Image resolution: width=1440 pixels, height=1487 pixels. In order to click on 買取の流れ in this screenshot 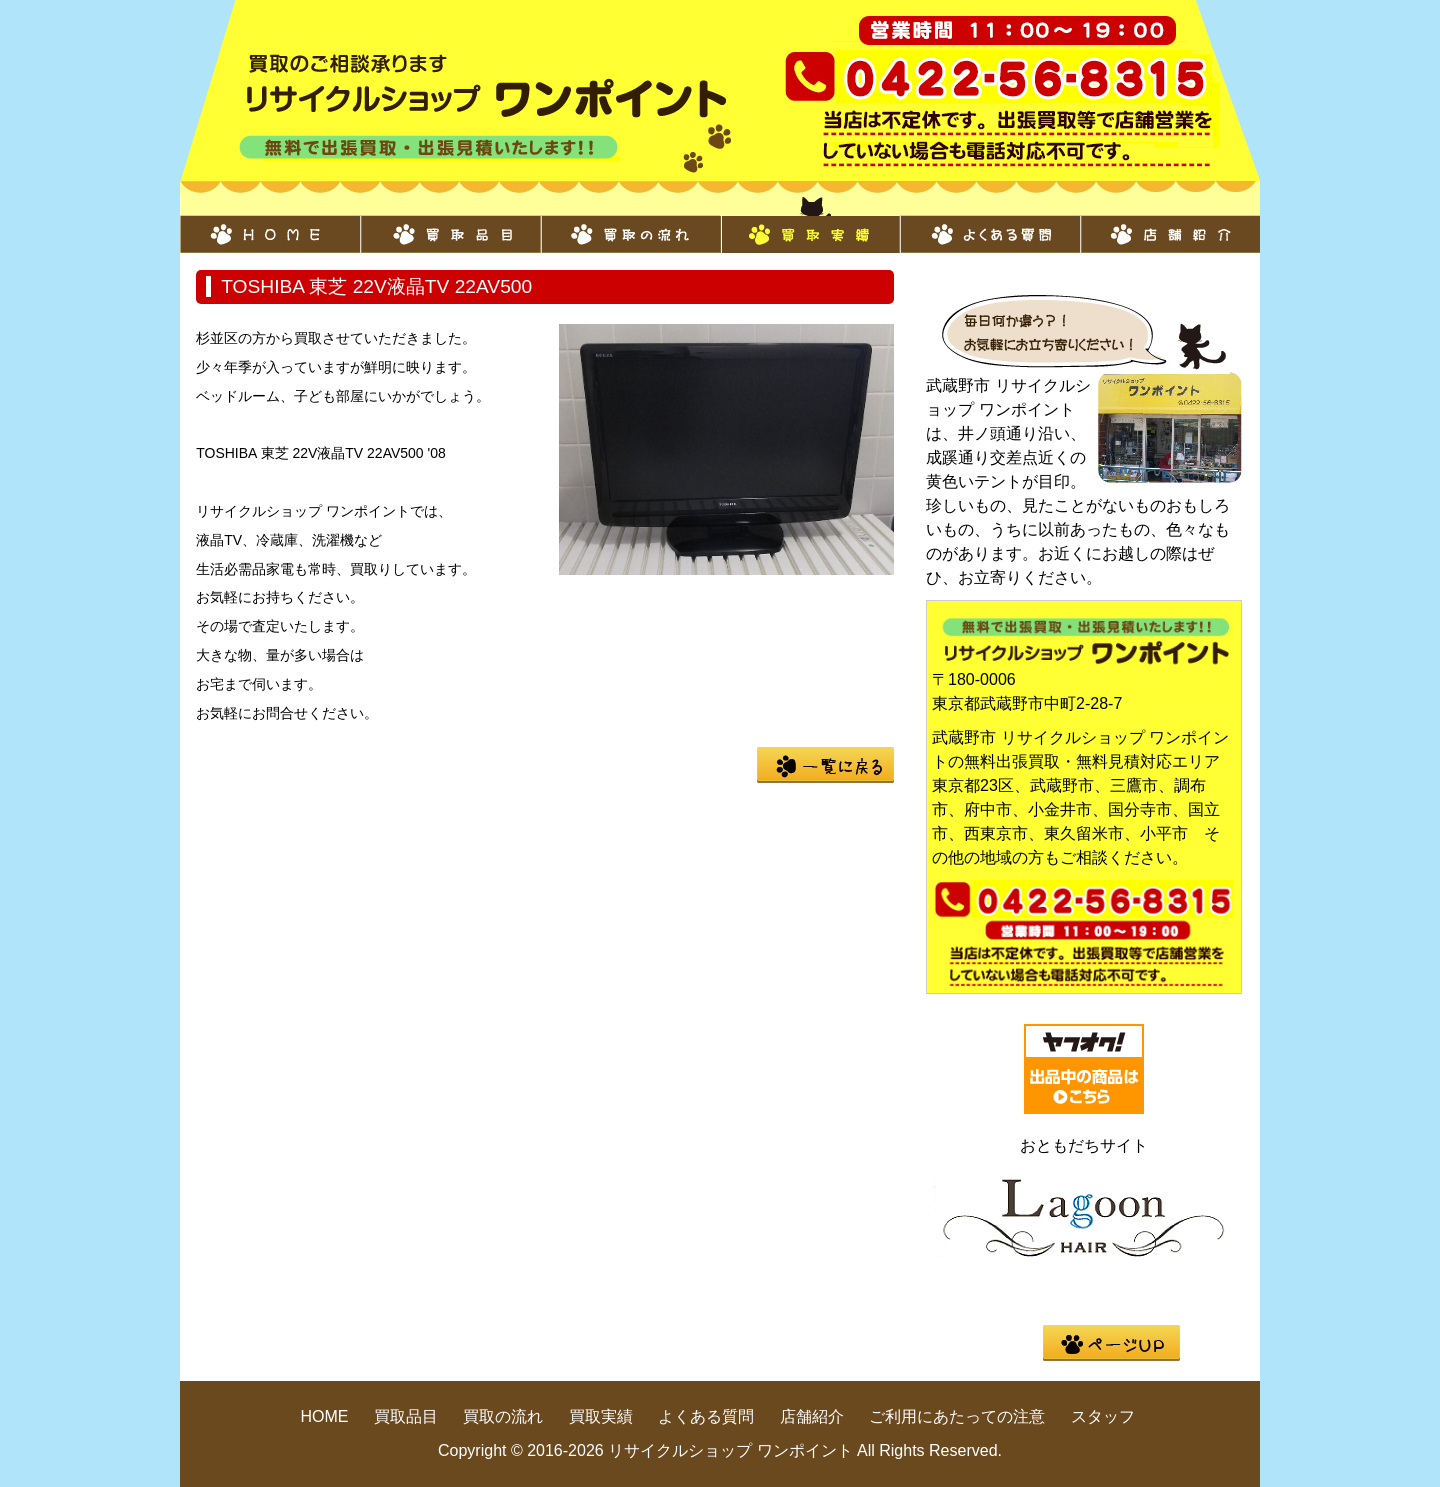, I will do `click(630, 224)`.